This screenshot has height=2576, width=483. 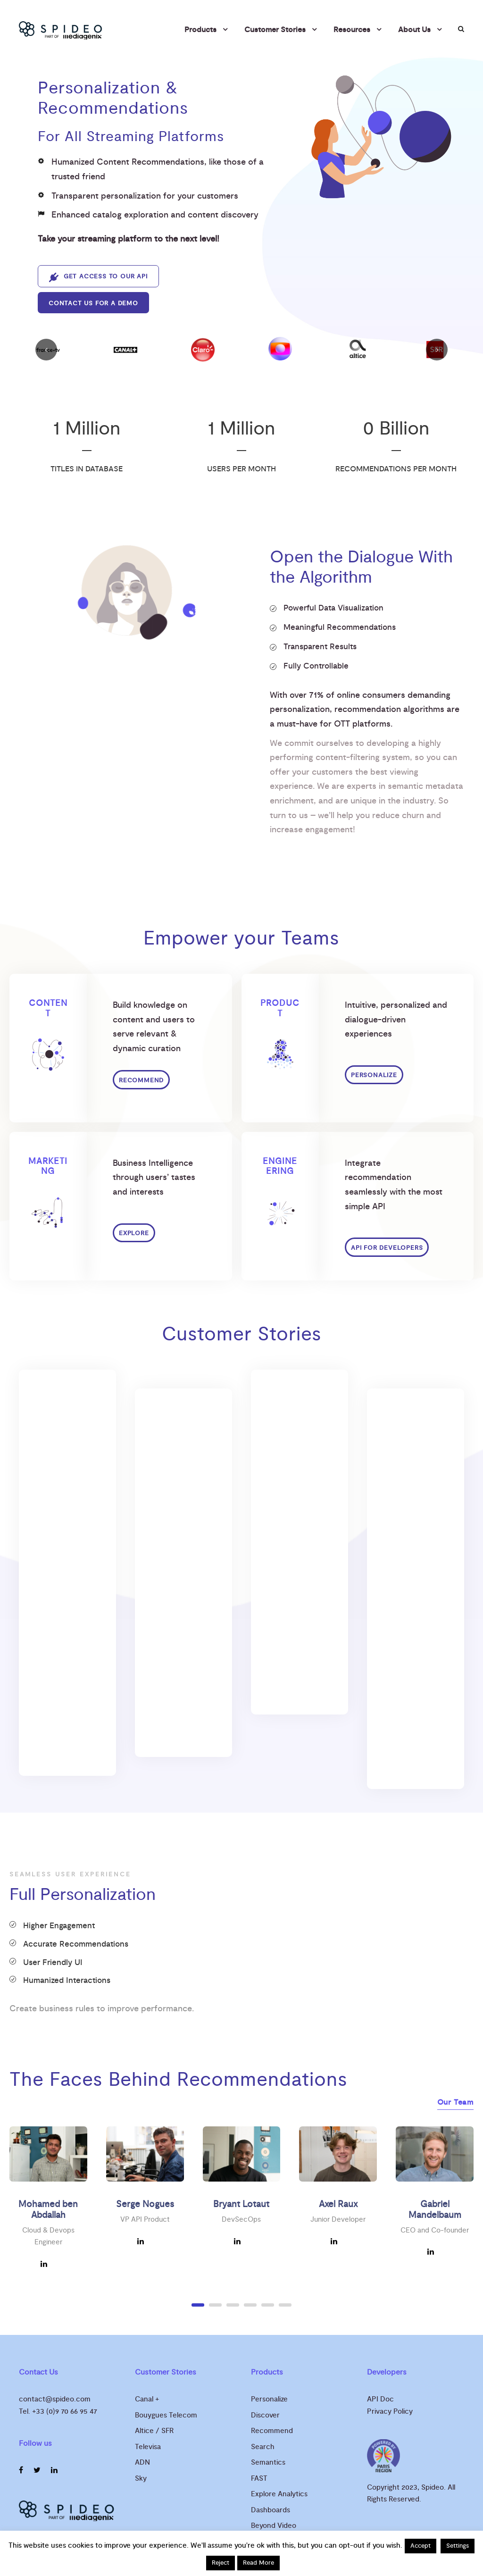 What do you see at coordinates (279, 2494) in the screenshot?
I see `Explore Analytics` at bounding box center [279, 2494].